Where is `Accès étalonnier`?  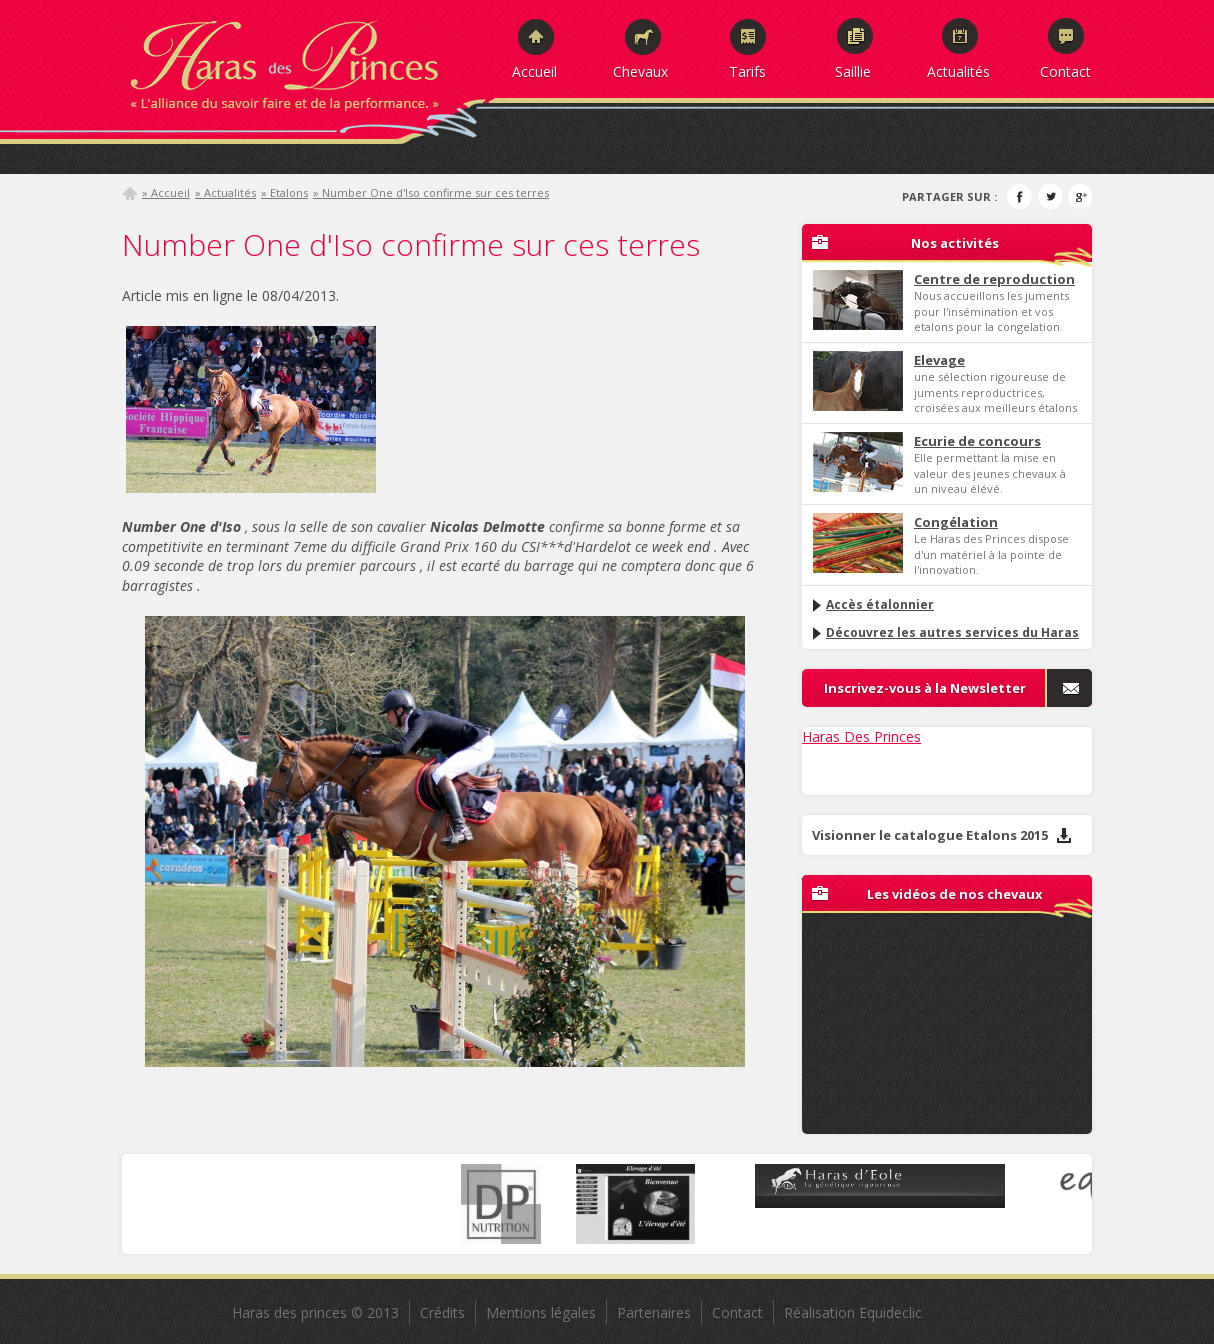
Accès étalonnier is located at coordinates (872, 604).